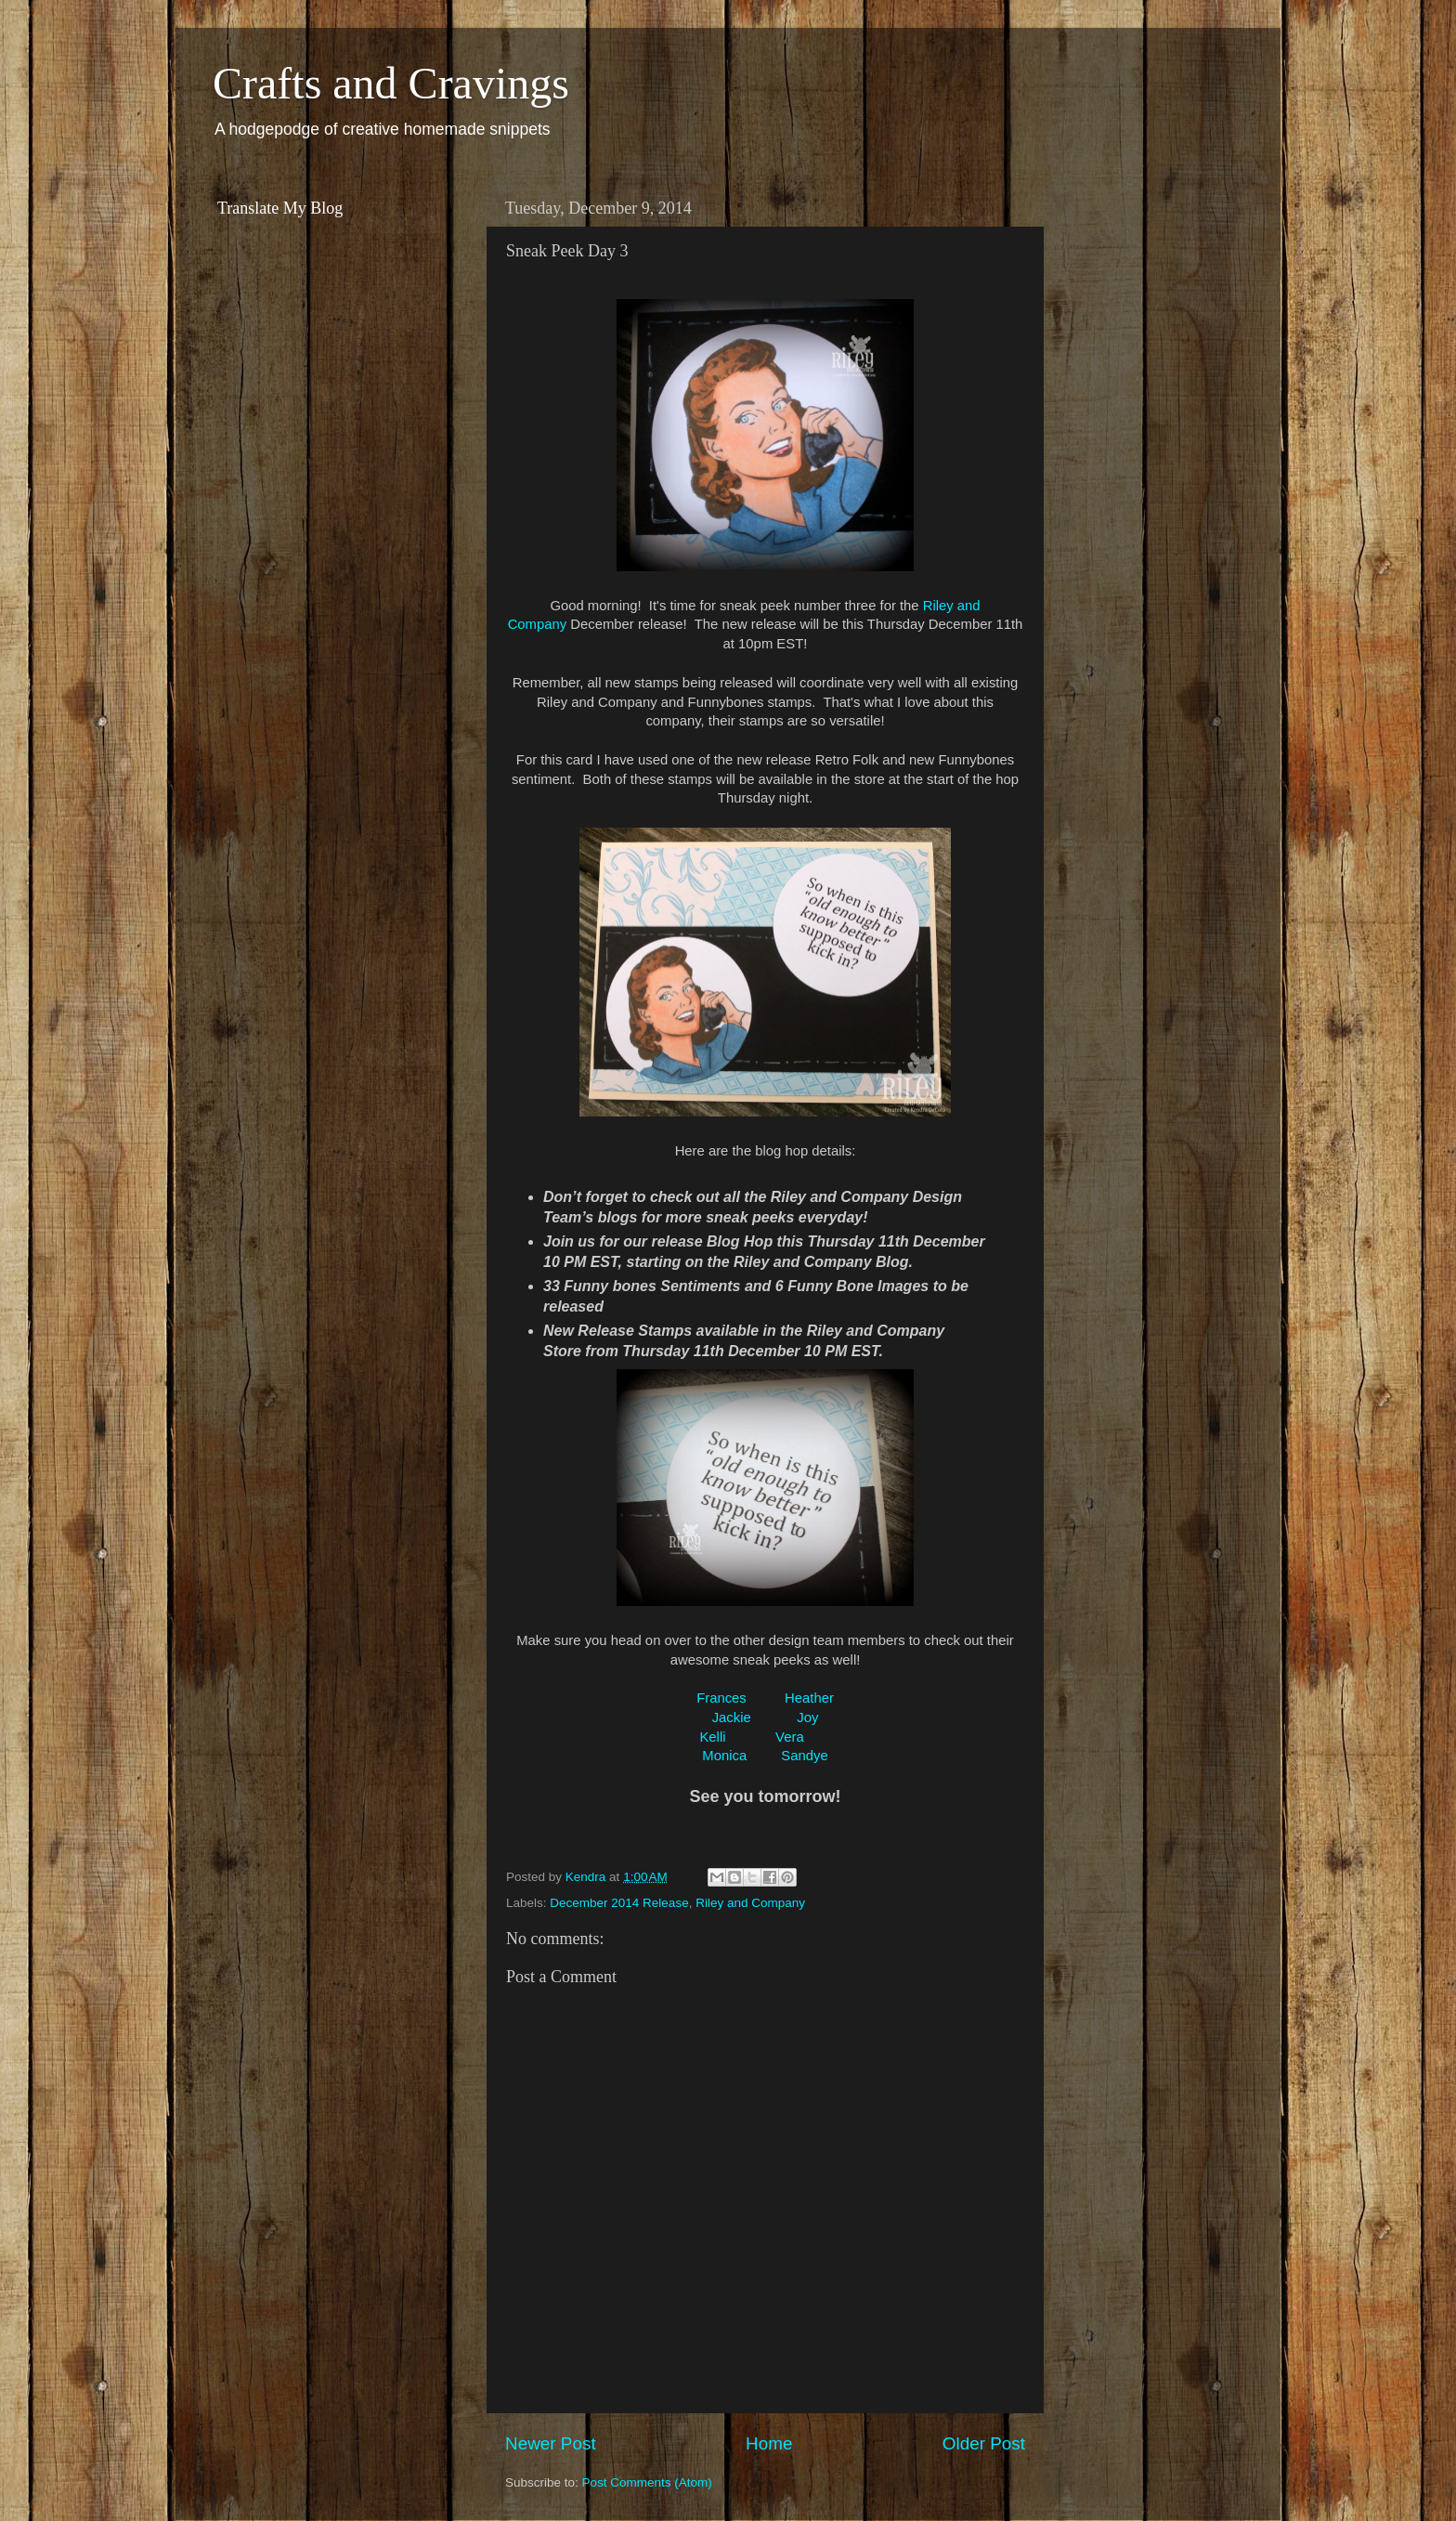 The height and width of the screenshot is (2521, 1456). What do you see at coordinates (983, 2443) in the screenshot?
I see `Older Post` at bounding box center [983, 2443].